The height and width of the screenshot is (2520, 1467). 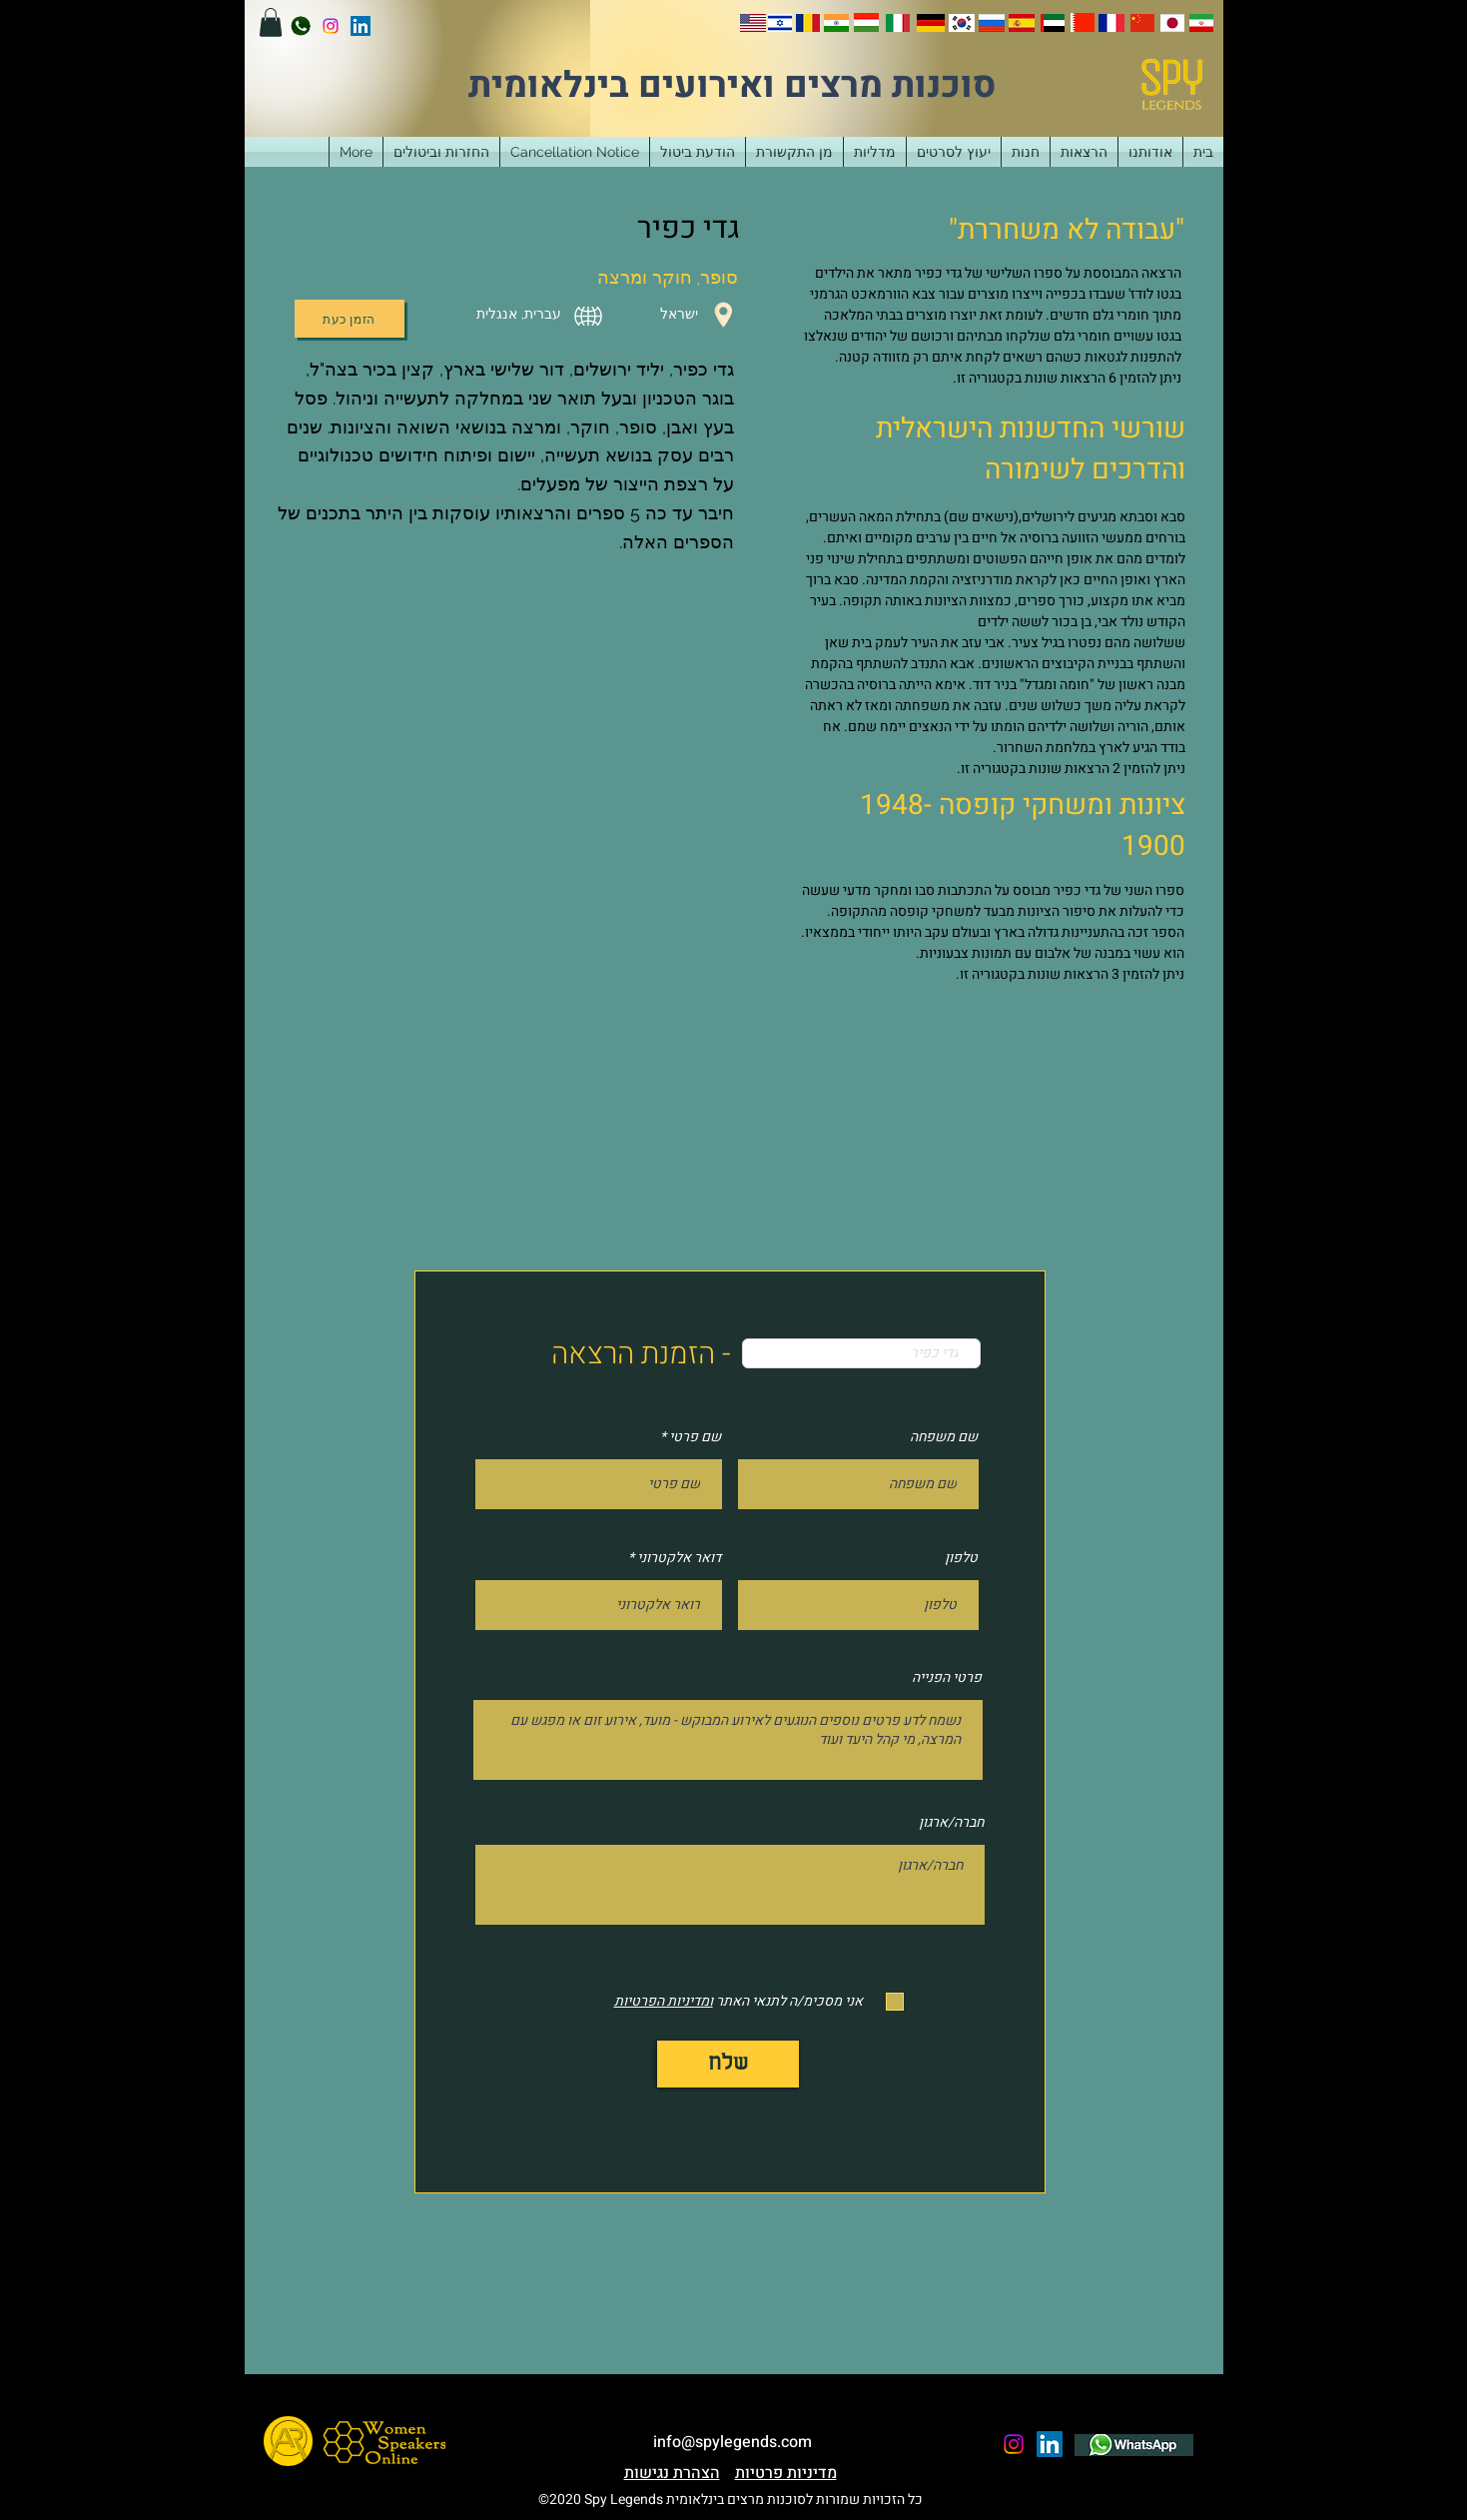 What do you see at coordinates (944, 1437) in the screenshot?
I see `שם משפחה` at bounding box center [944, 1437].